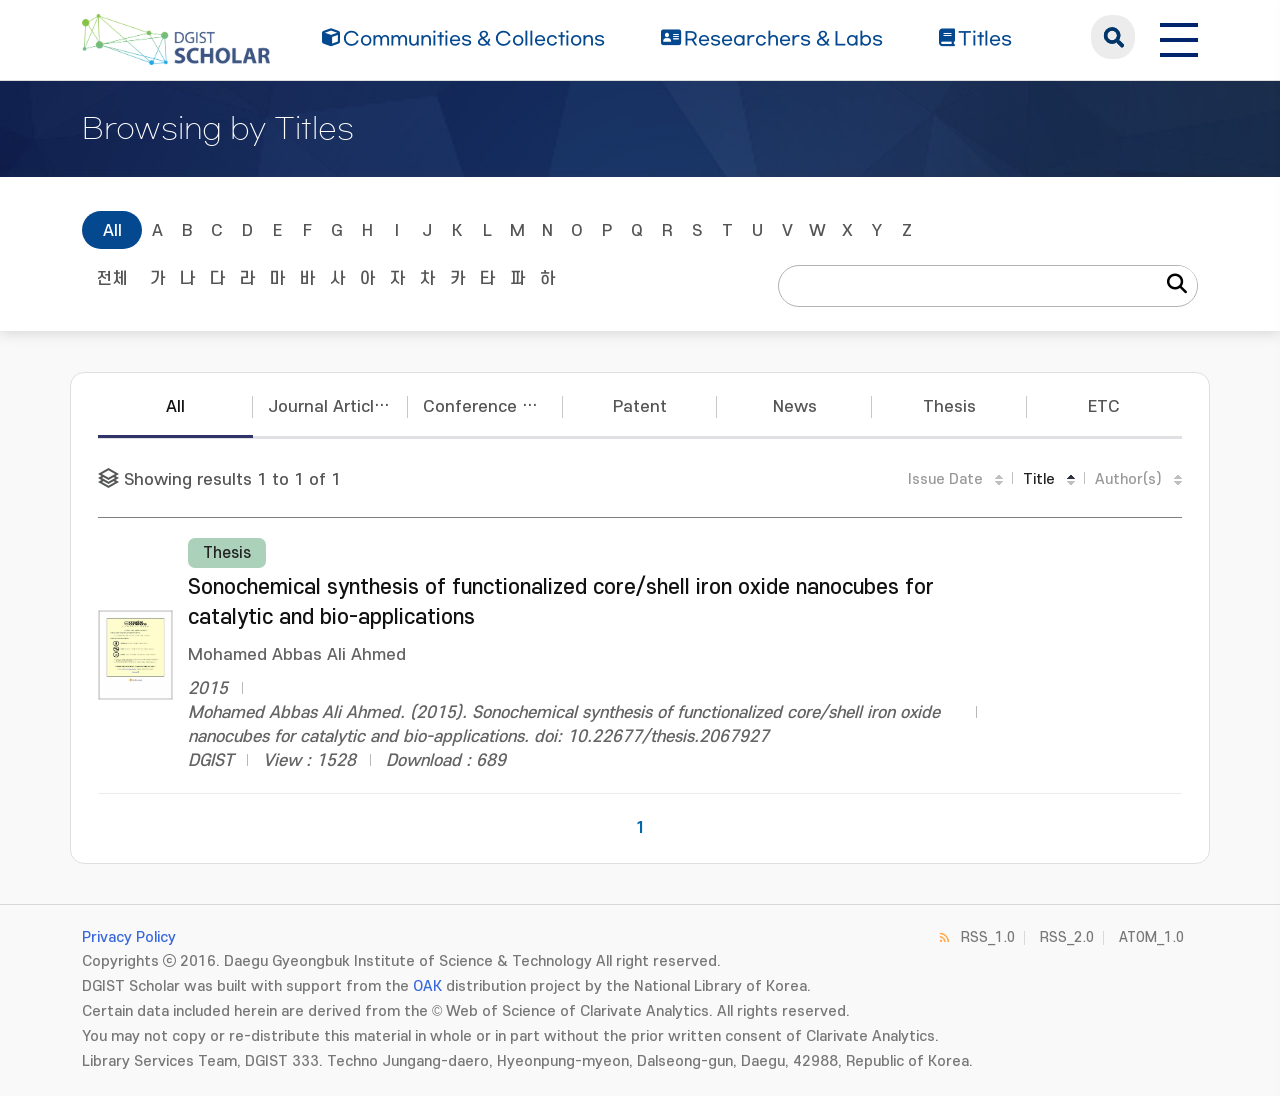 The height and width of the screenshot is (1096, 1280). What do you see at coordinates (795, 407) in the screenshot?
I see `News` at bounding box center [795, 407].